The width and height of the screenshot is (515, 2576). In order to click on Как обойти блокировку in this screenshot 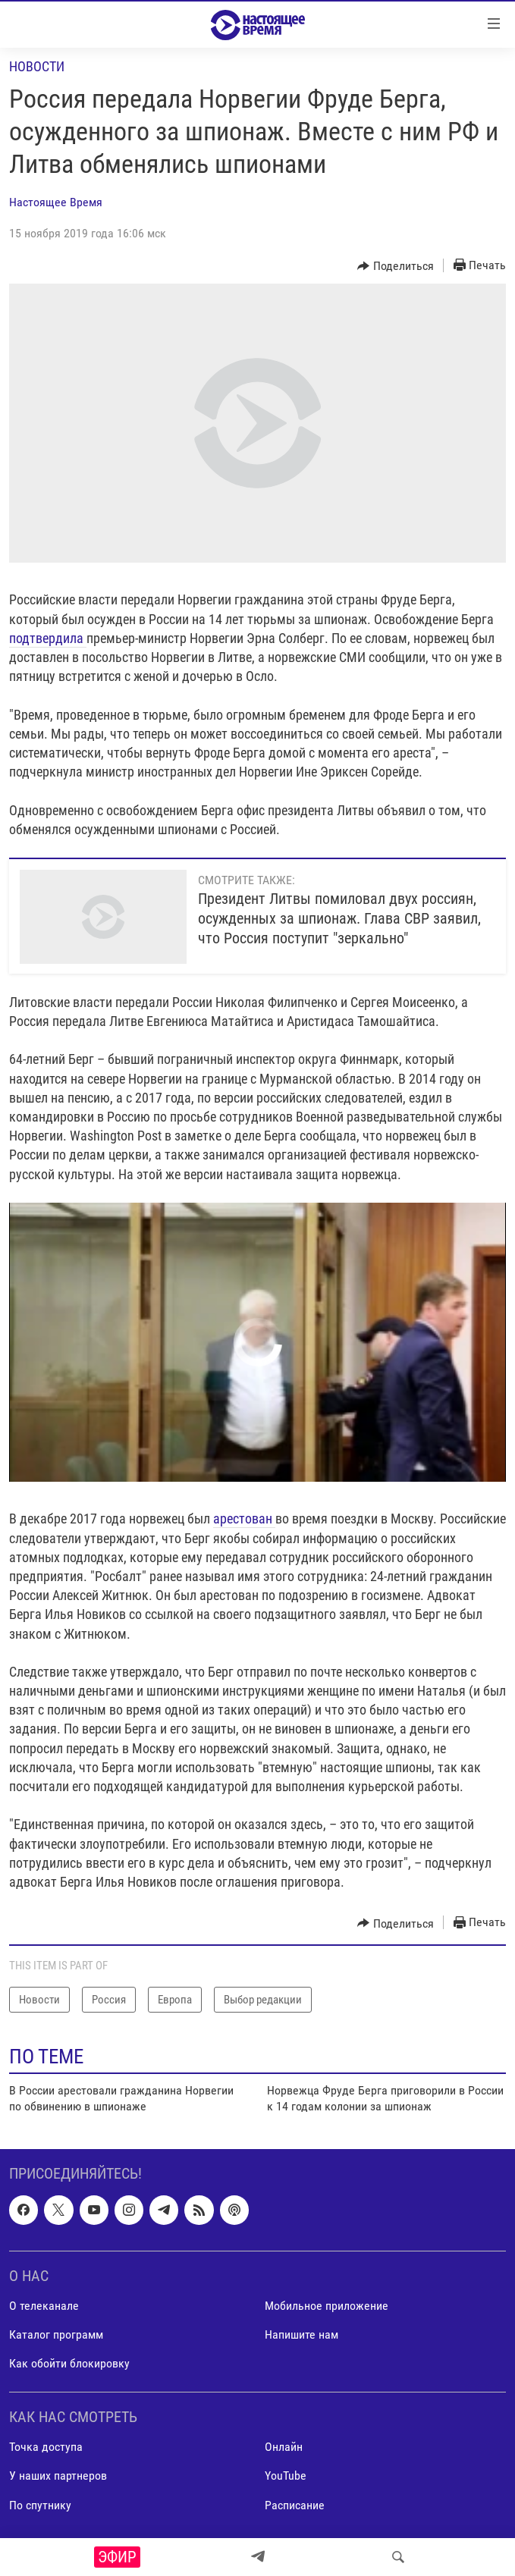, I will do `click(69, 2363)`.